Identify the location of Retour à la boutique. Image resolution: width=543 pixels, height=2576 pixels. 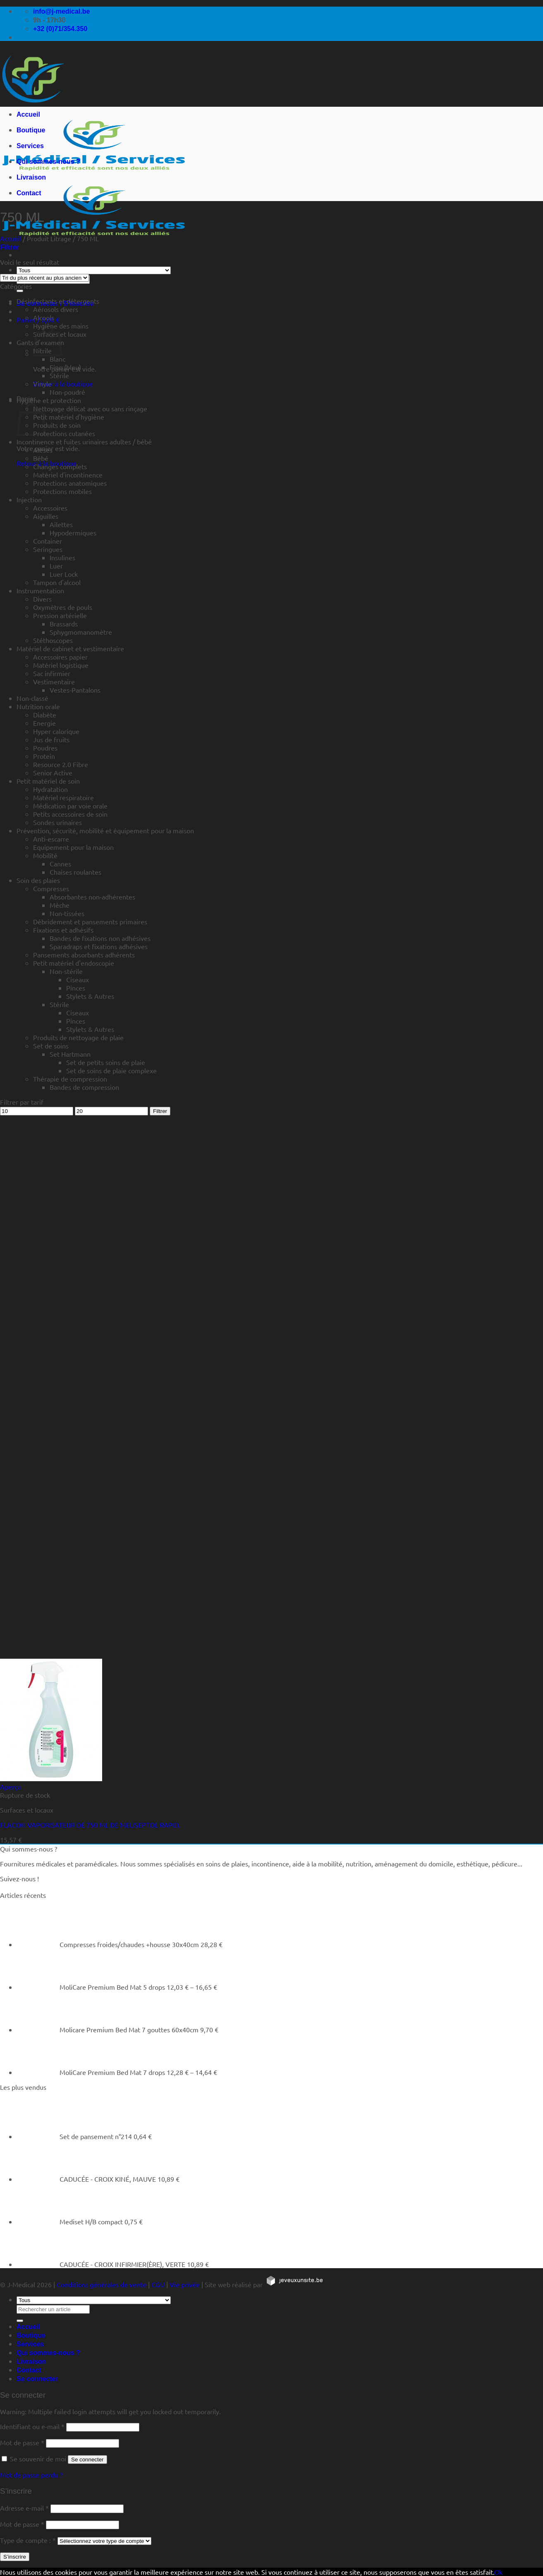
(63, 383).